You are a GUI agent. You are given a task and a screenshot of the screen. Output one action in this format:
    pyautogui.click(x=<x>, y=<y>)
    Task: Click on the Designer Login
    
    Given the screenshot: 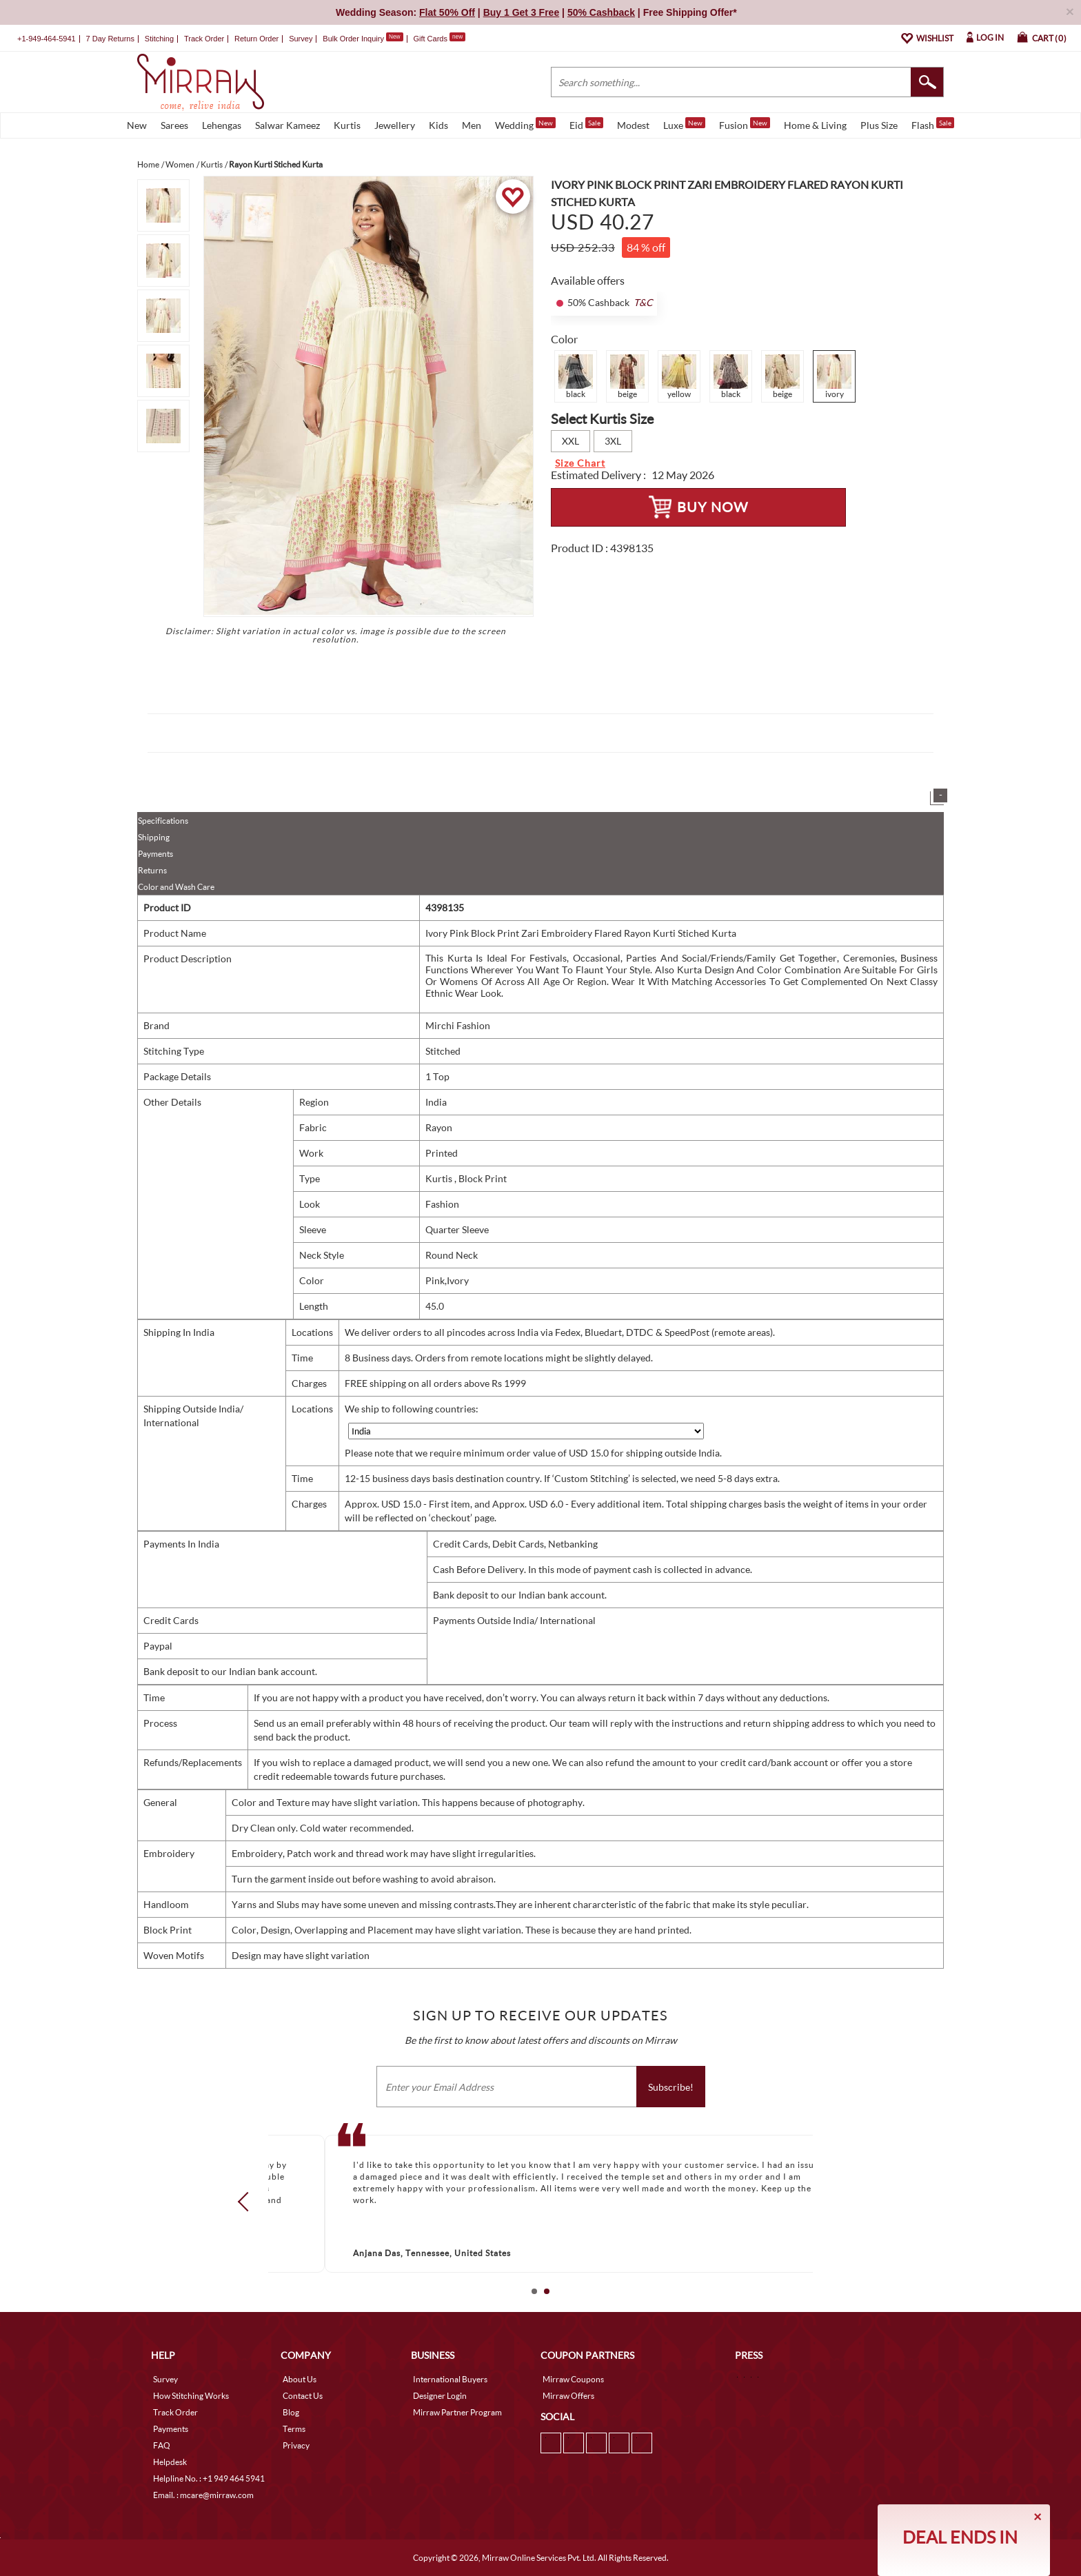 What is the action you would take?
    pyautogui.click(x=440, y=2396)
    